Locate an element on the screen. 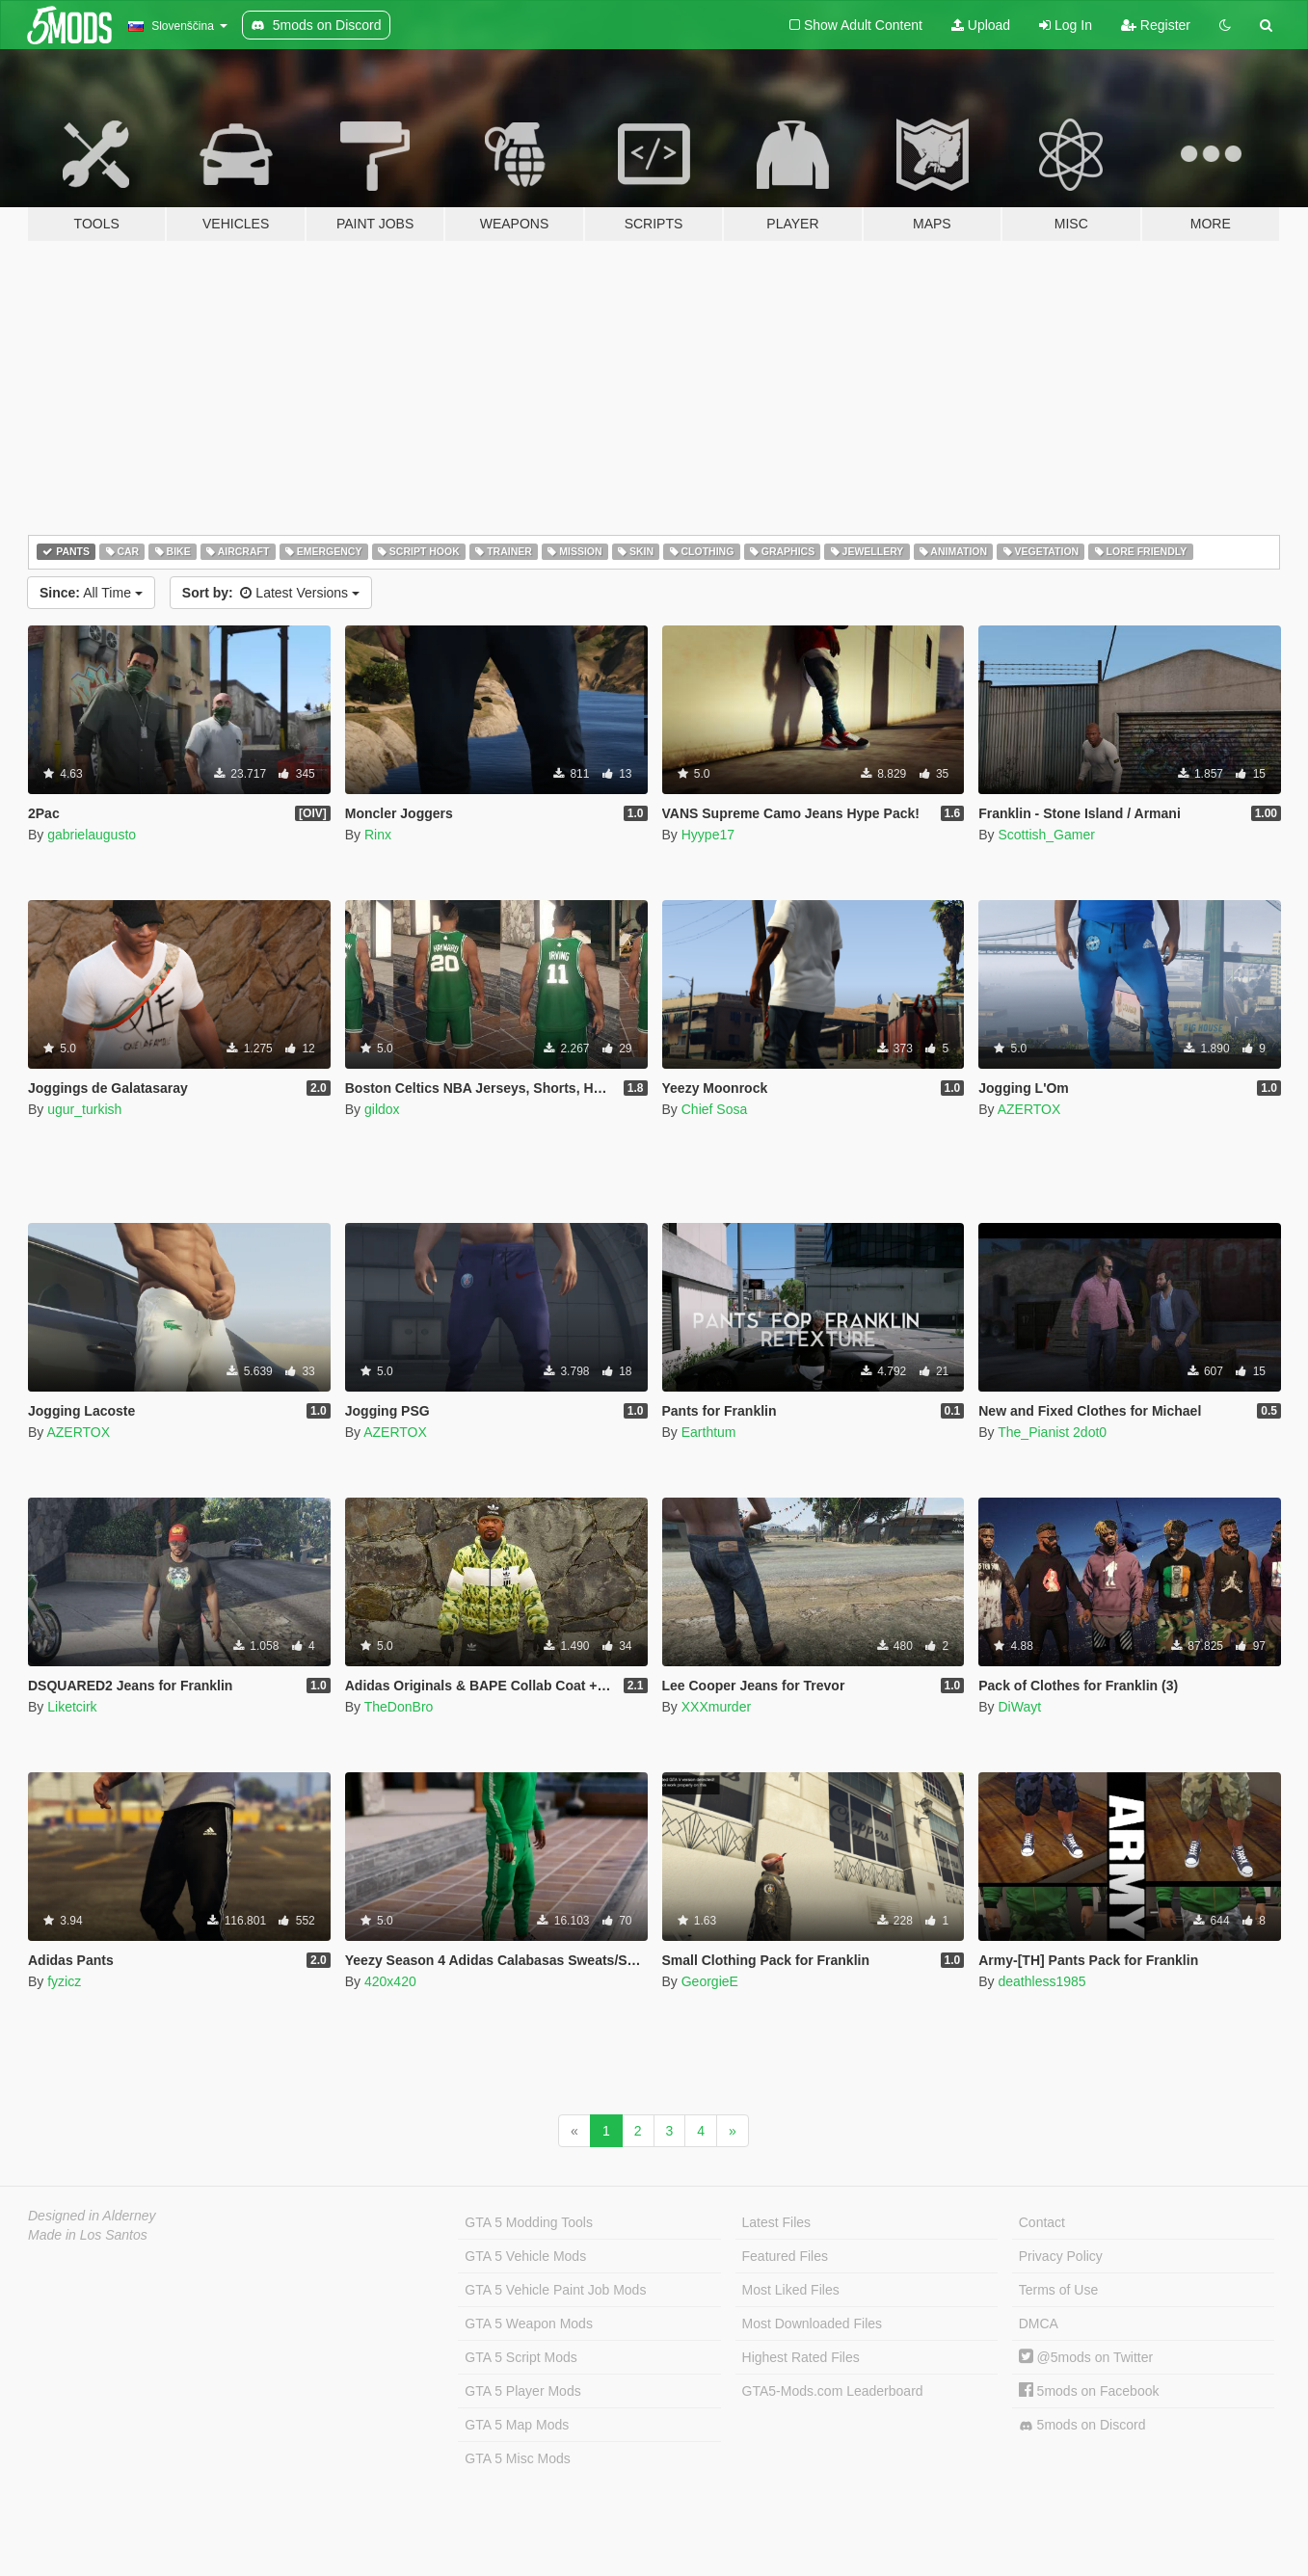  Upload is located at coordinates (980, 25).